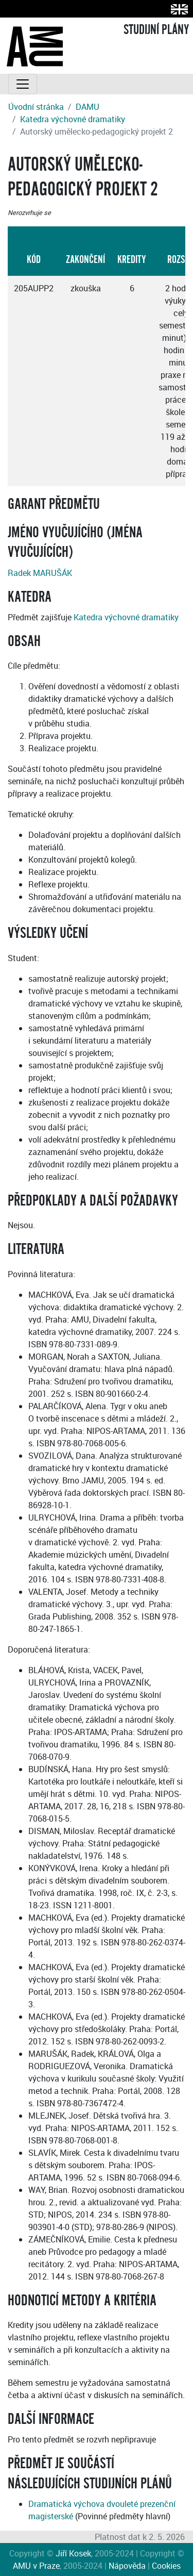 The image size is (193, 2576). Describe the element at coordinates (22, 84) in the screenshot. I see `[Toggle navigation]` at that location.